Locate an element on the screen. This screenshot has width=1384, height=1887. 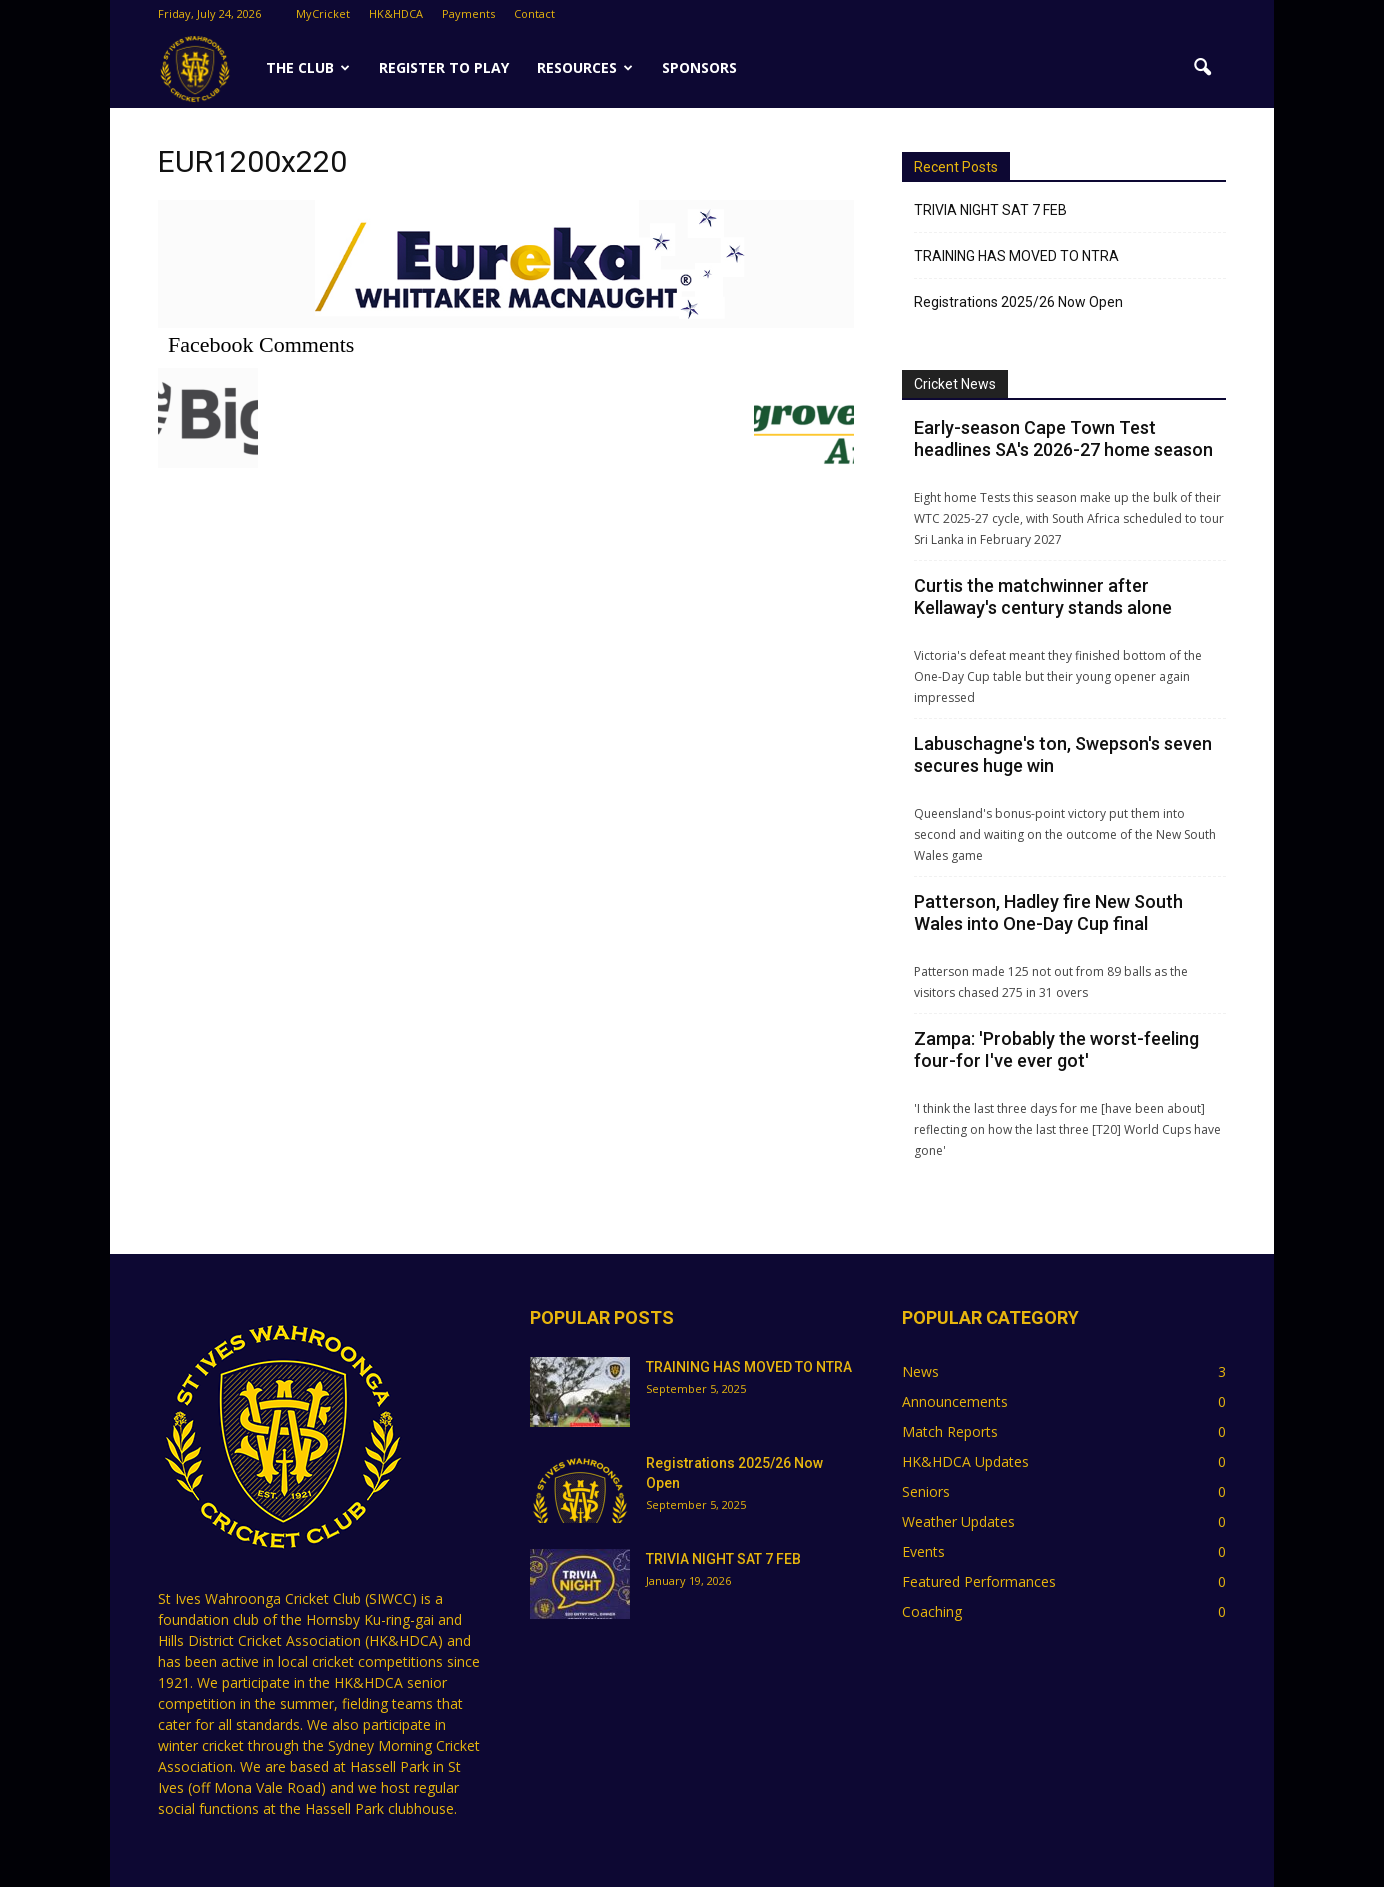
Register to Play is located at coordinates (444, 67).